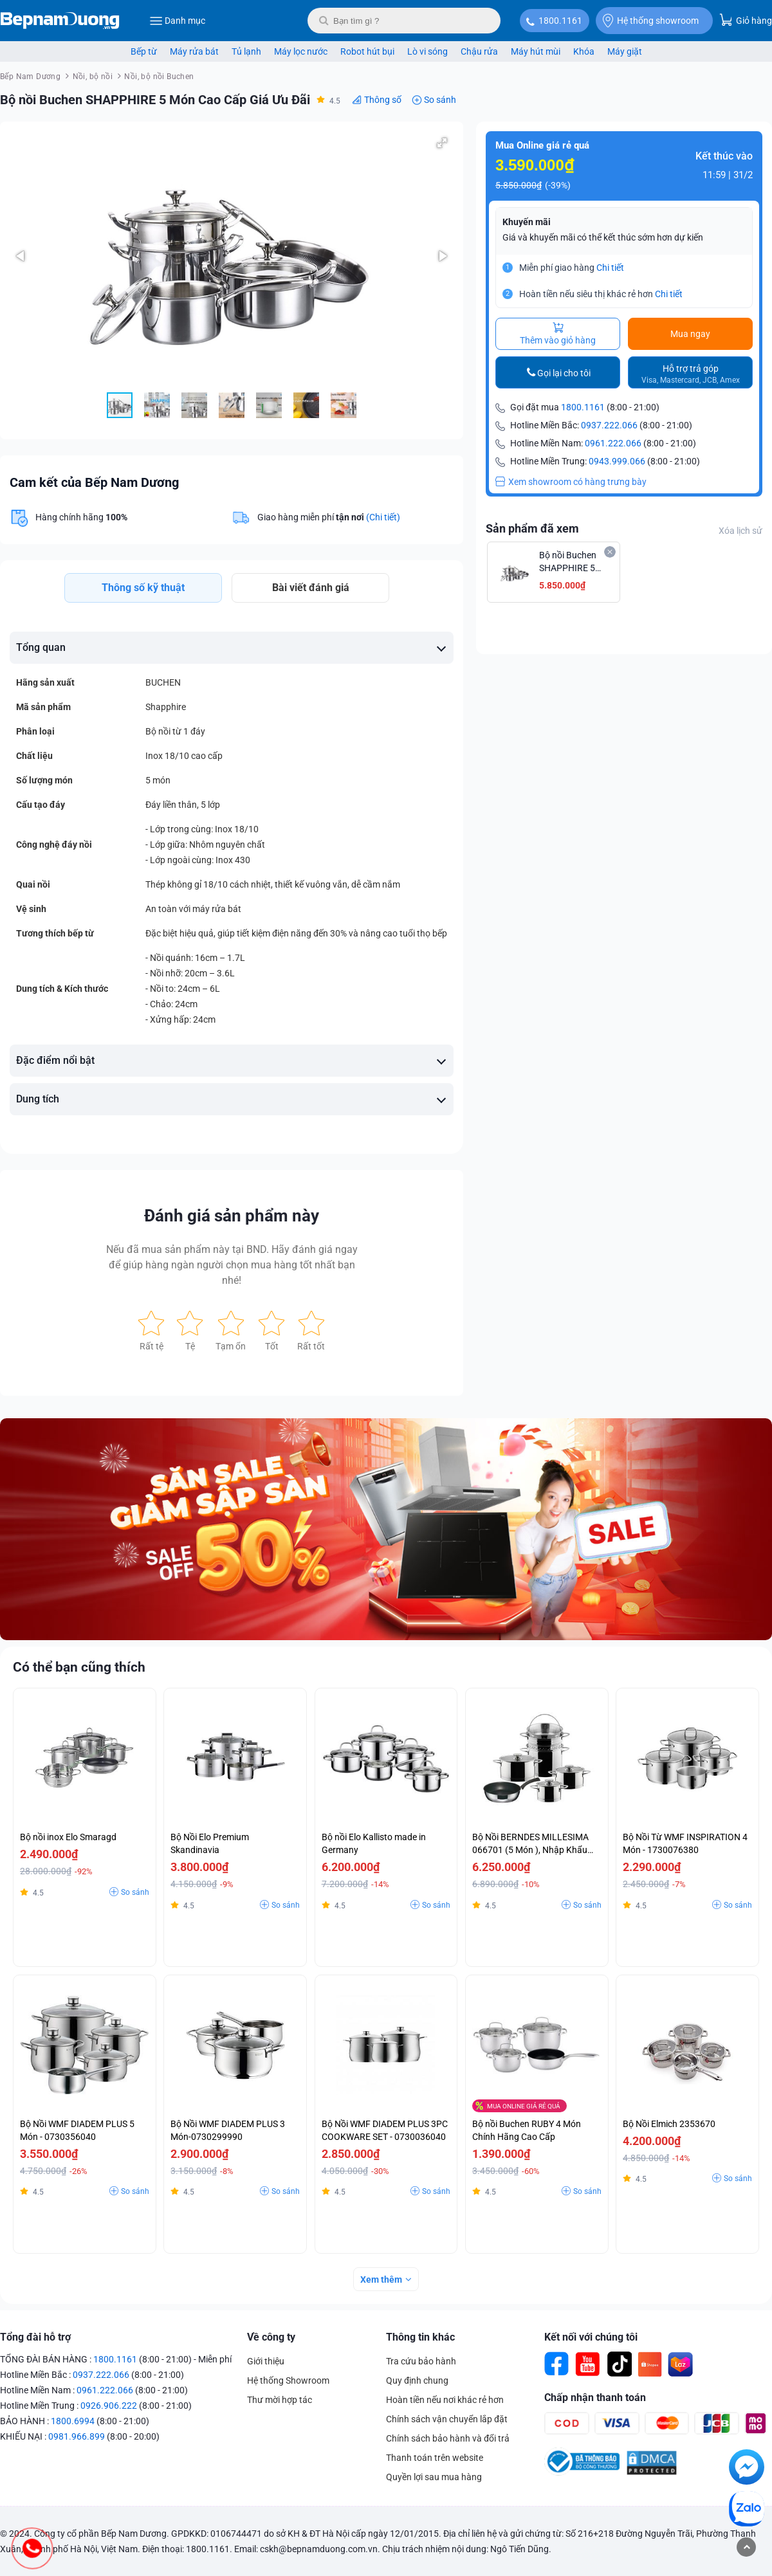  Describe the element at coordinates (440, 100) in the screenshot. I see `So sánh` at that location.